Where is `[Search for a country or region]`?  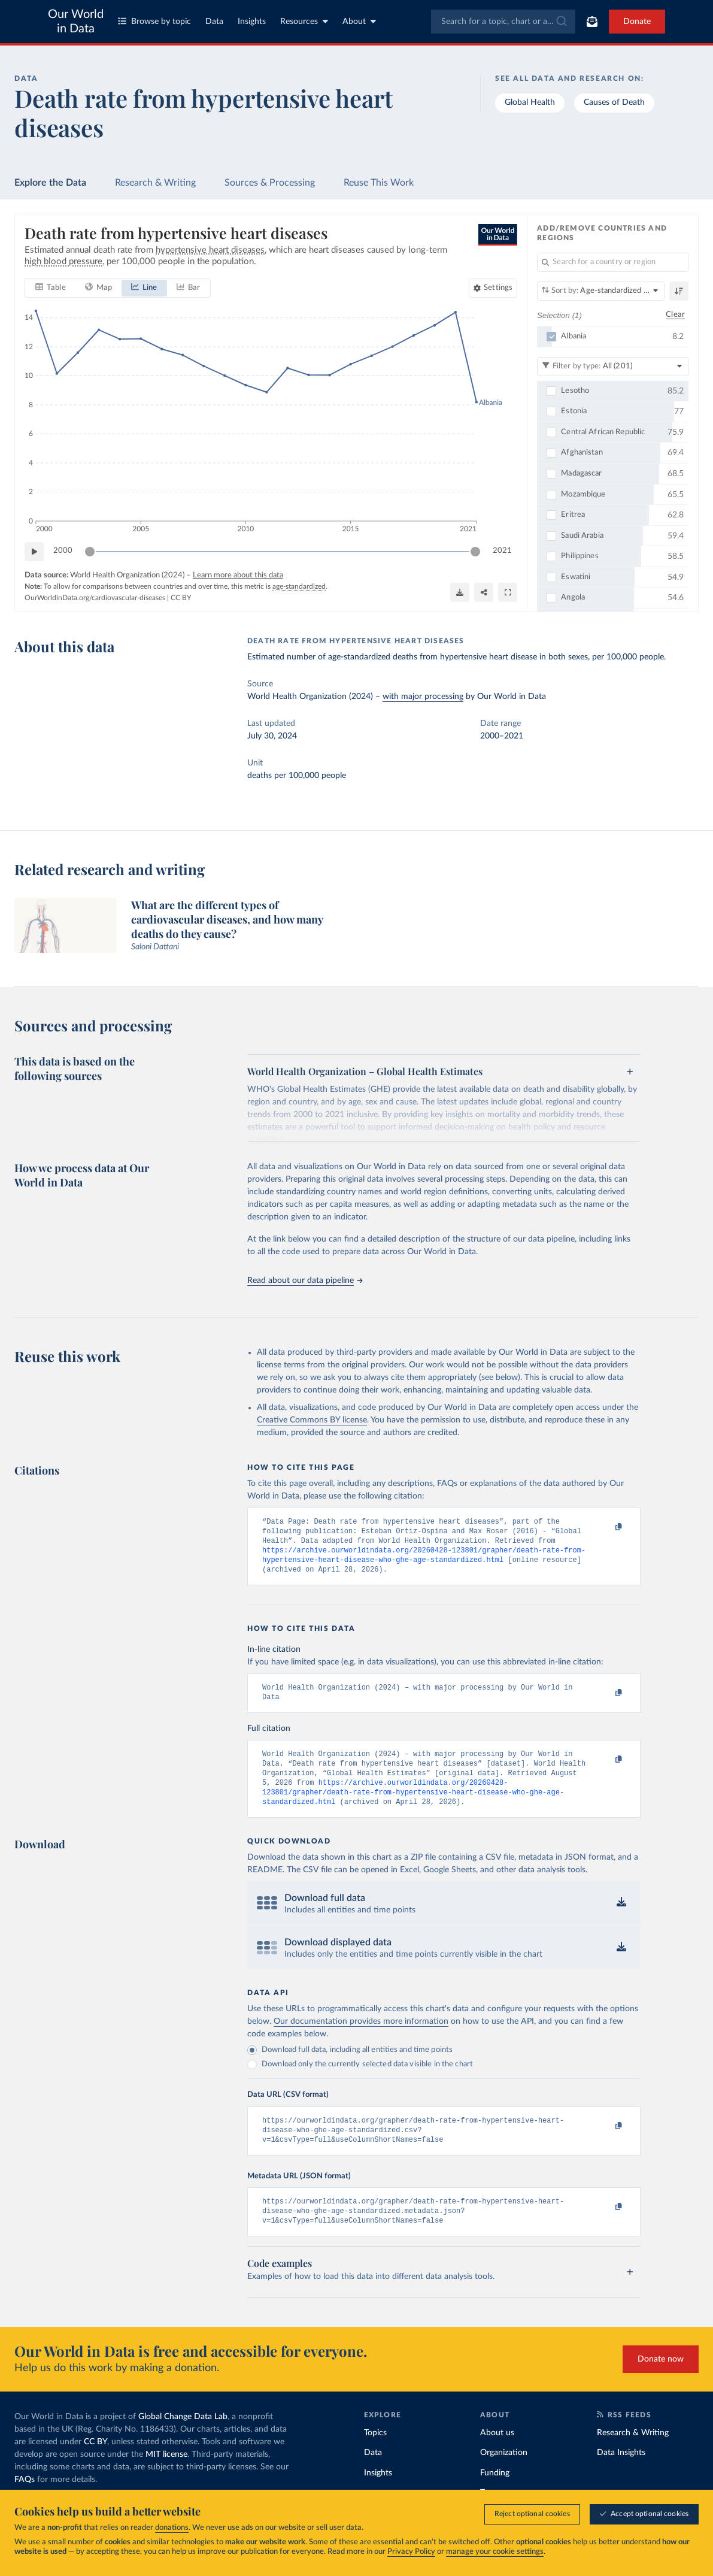 [Search for a country or region] is located at coordinates (612, 262).